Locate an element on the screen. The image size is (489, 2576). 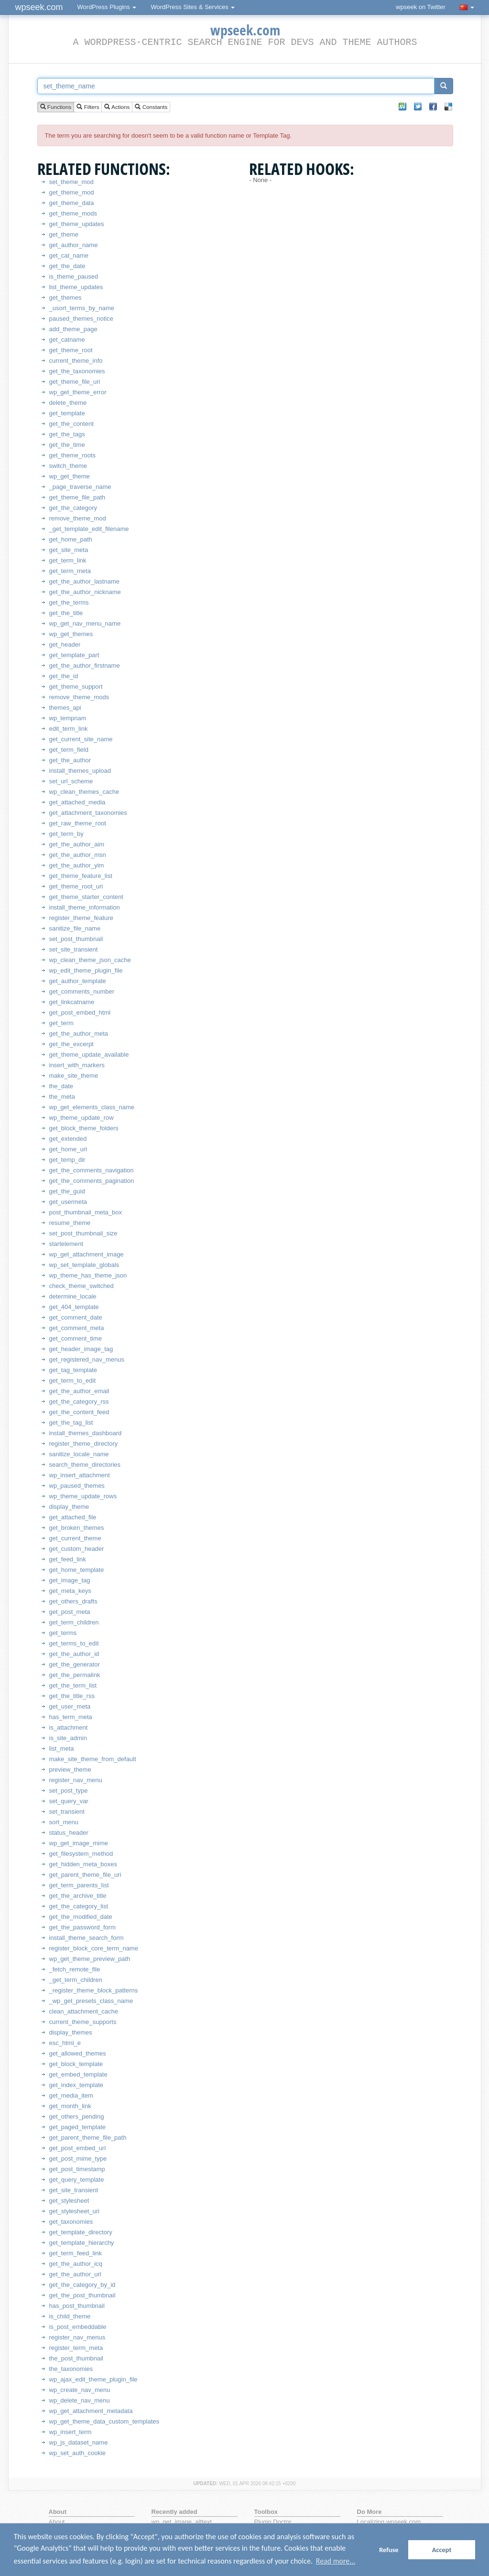
get_the_term_list is located at coordinates (73, 1685).